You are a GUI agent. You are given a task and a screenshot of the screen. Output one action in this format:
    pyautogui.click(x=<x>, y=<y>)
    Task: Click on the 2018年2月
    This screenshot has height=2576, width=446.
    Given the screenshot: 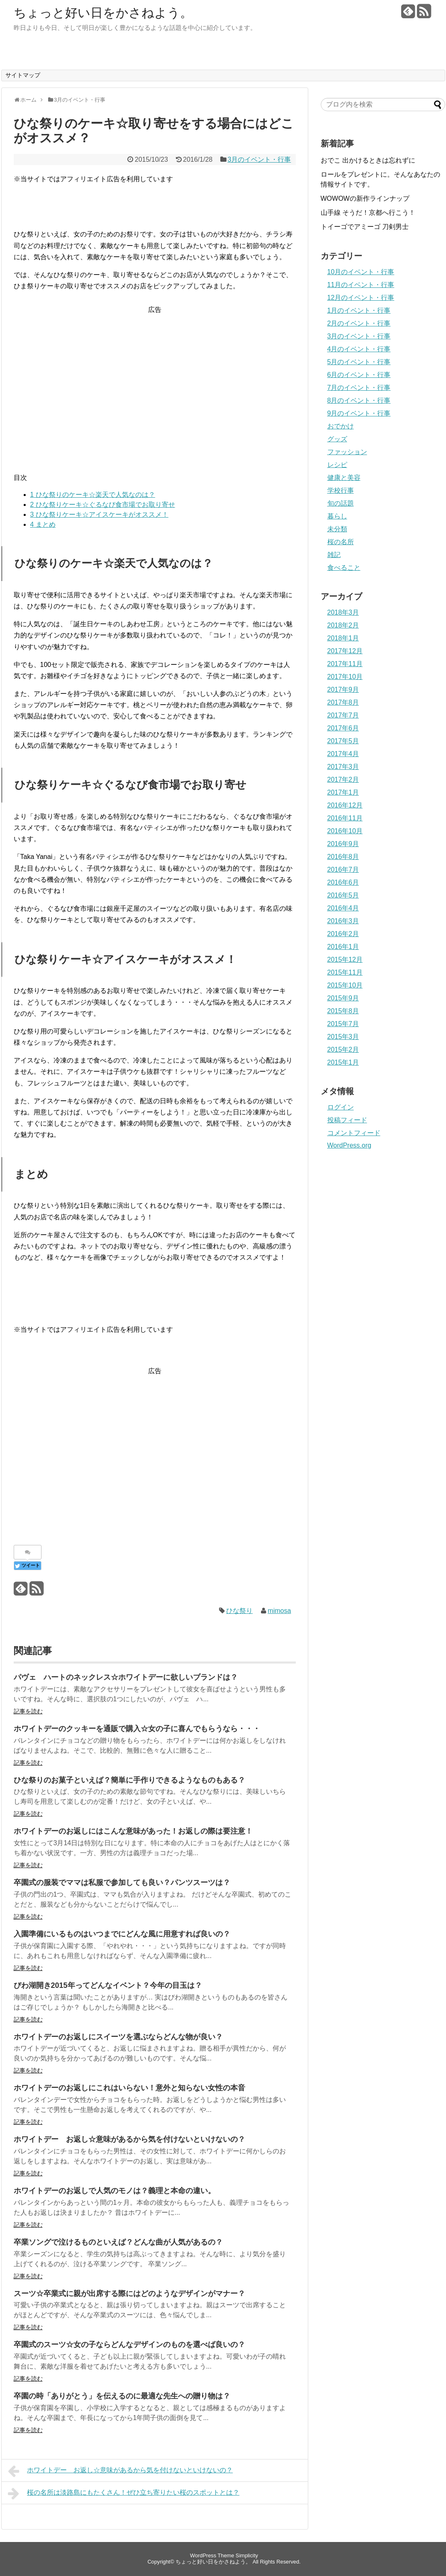 What is the action you would take?
    pyautogui.click(x=343, y=625)
    